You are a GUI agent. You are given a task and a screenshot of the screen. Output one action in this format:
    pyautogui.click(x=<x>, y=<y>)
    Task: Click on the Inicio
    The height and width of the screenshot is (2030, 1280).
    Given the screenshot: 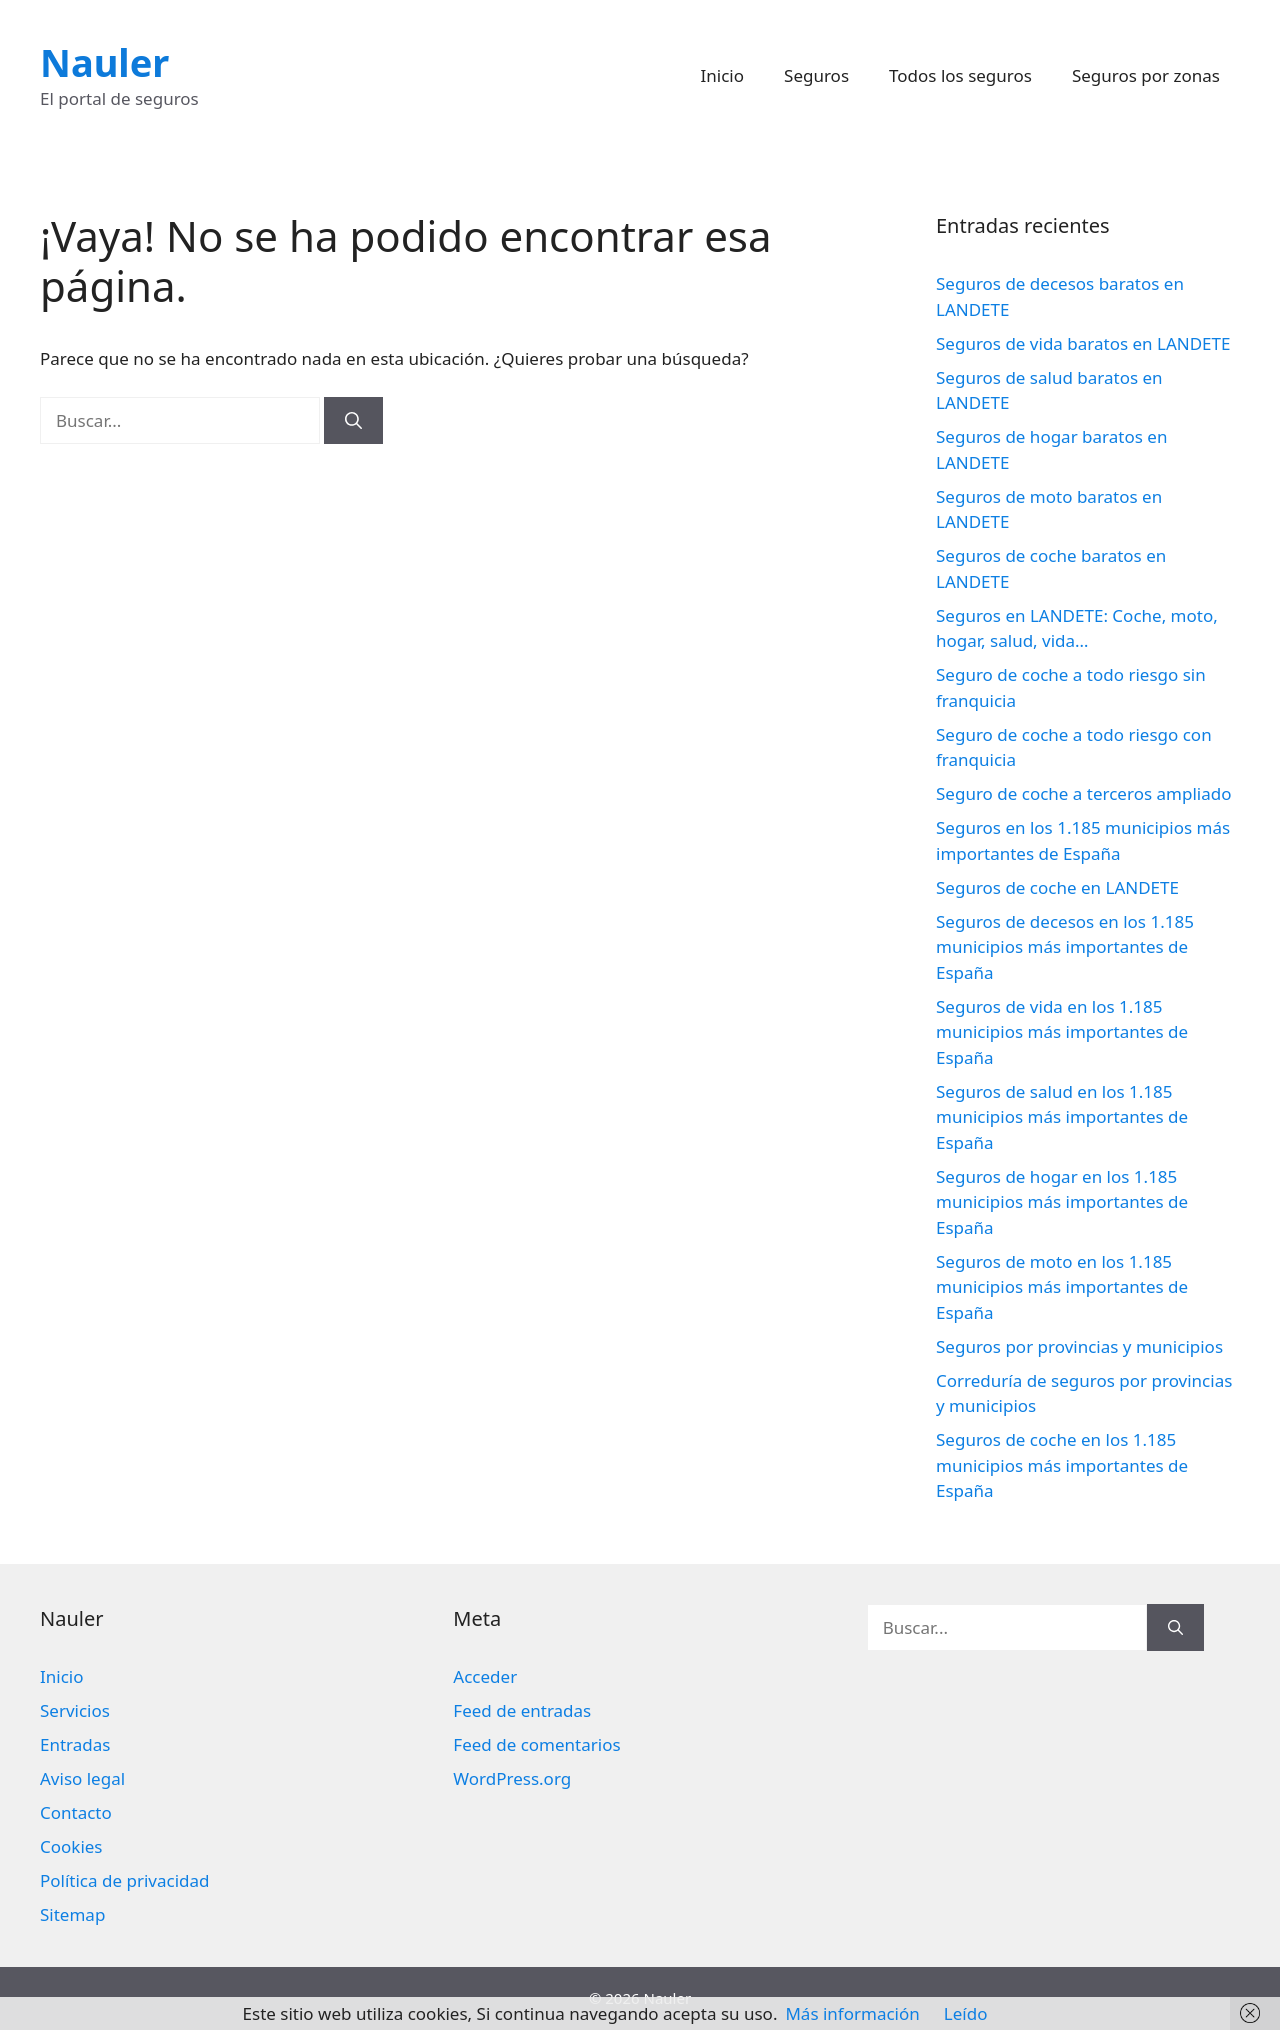 What is the action you would take?
    pyautogui.click(x=723, y=75)
    